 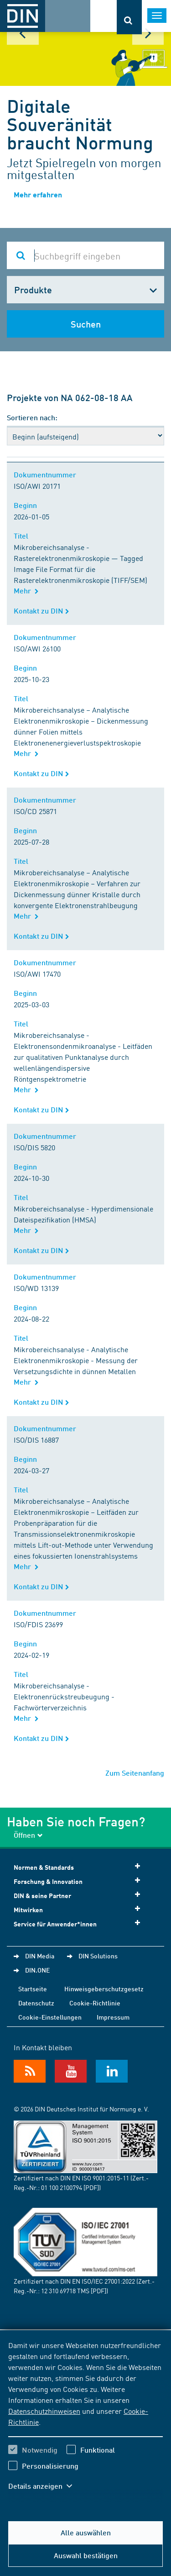 What do you see at coordinates (26, 590) in the screenshot?
I see `Mehr` at bounding box center [26, 590].